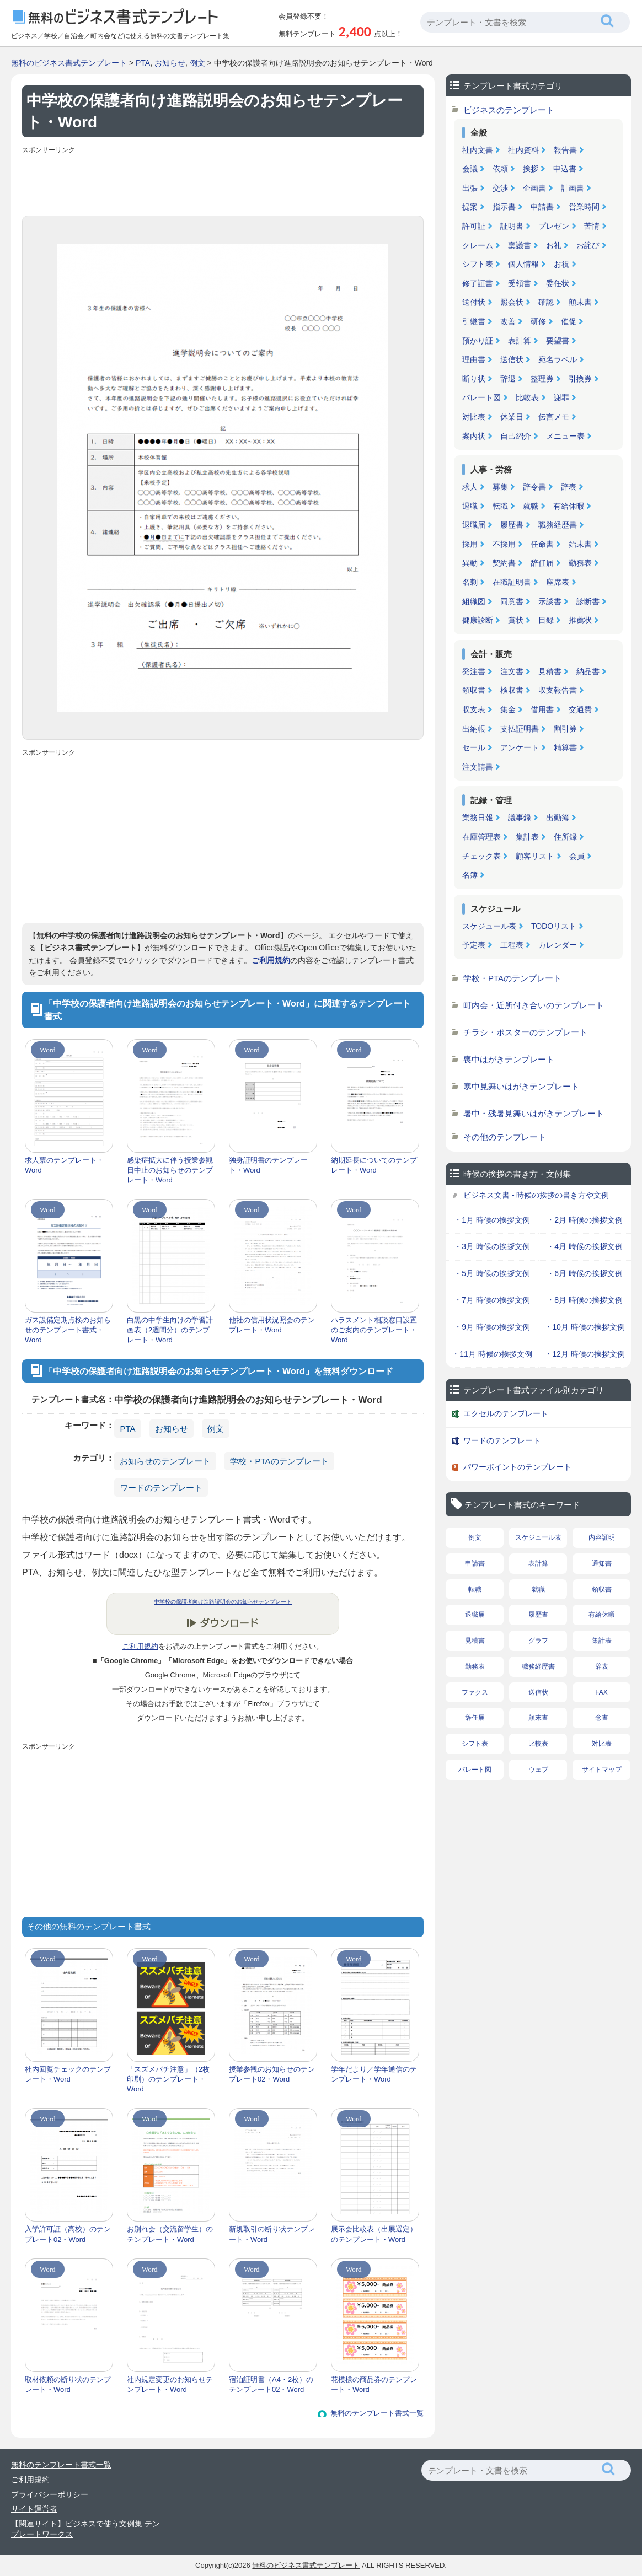 This screenshot has width=642, height=2576. Describe the element at coordinates (557, 817) in the screenshot. I see `出勤簿` at that location.